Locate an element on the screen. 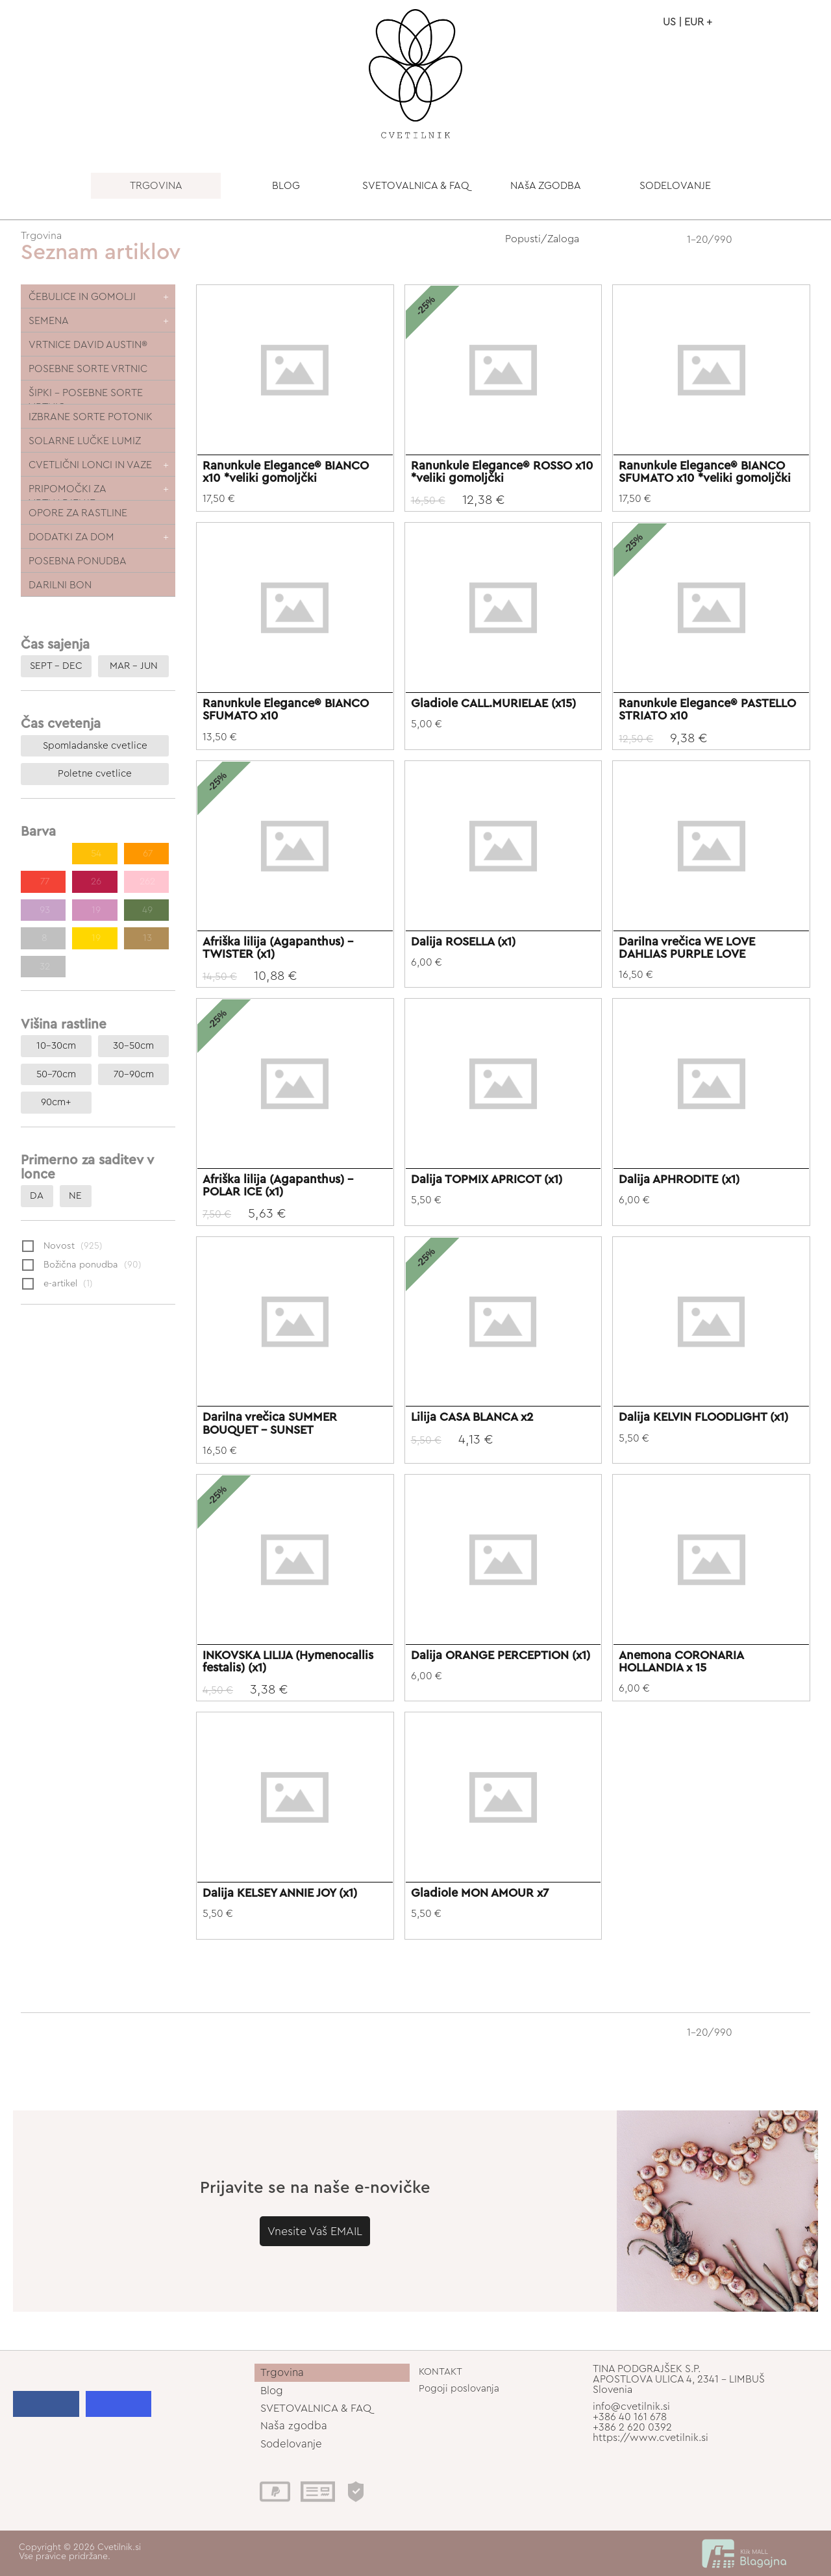  POSEBNA PONUDBA is located at coordinates (78, 561).